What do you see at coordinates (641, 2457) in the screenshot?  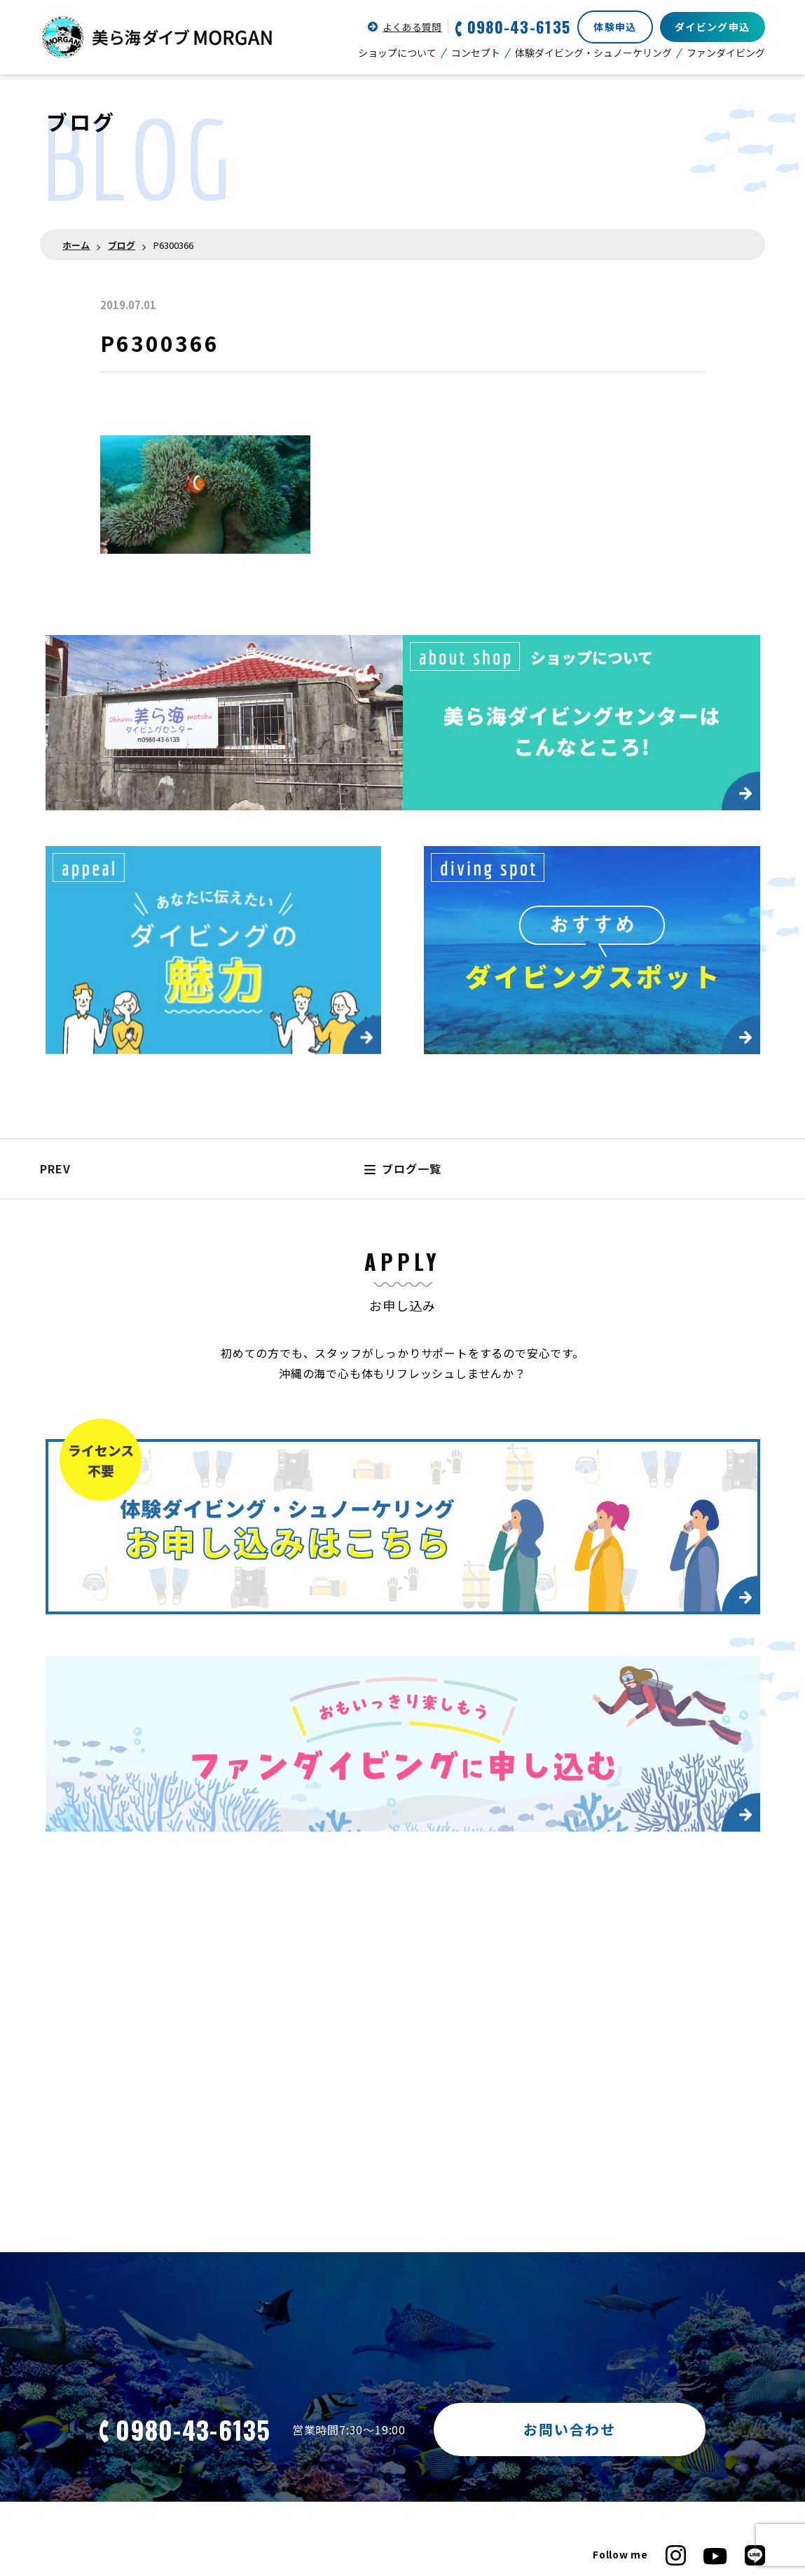 I see `プライバシーポリシー` at bounding box center [641, 2457].